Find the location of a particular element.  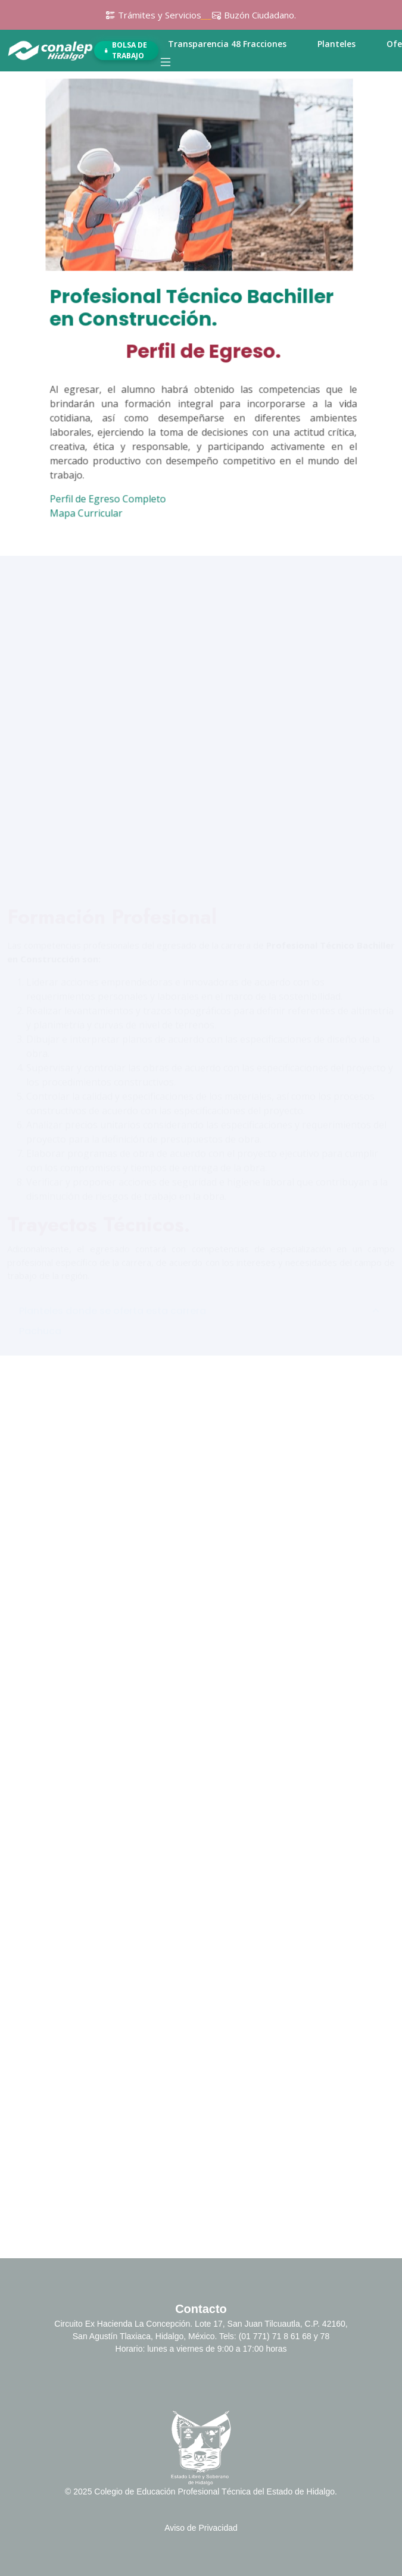

Buzón Ciudadano. is located at coordinates (260, 15).